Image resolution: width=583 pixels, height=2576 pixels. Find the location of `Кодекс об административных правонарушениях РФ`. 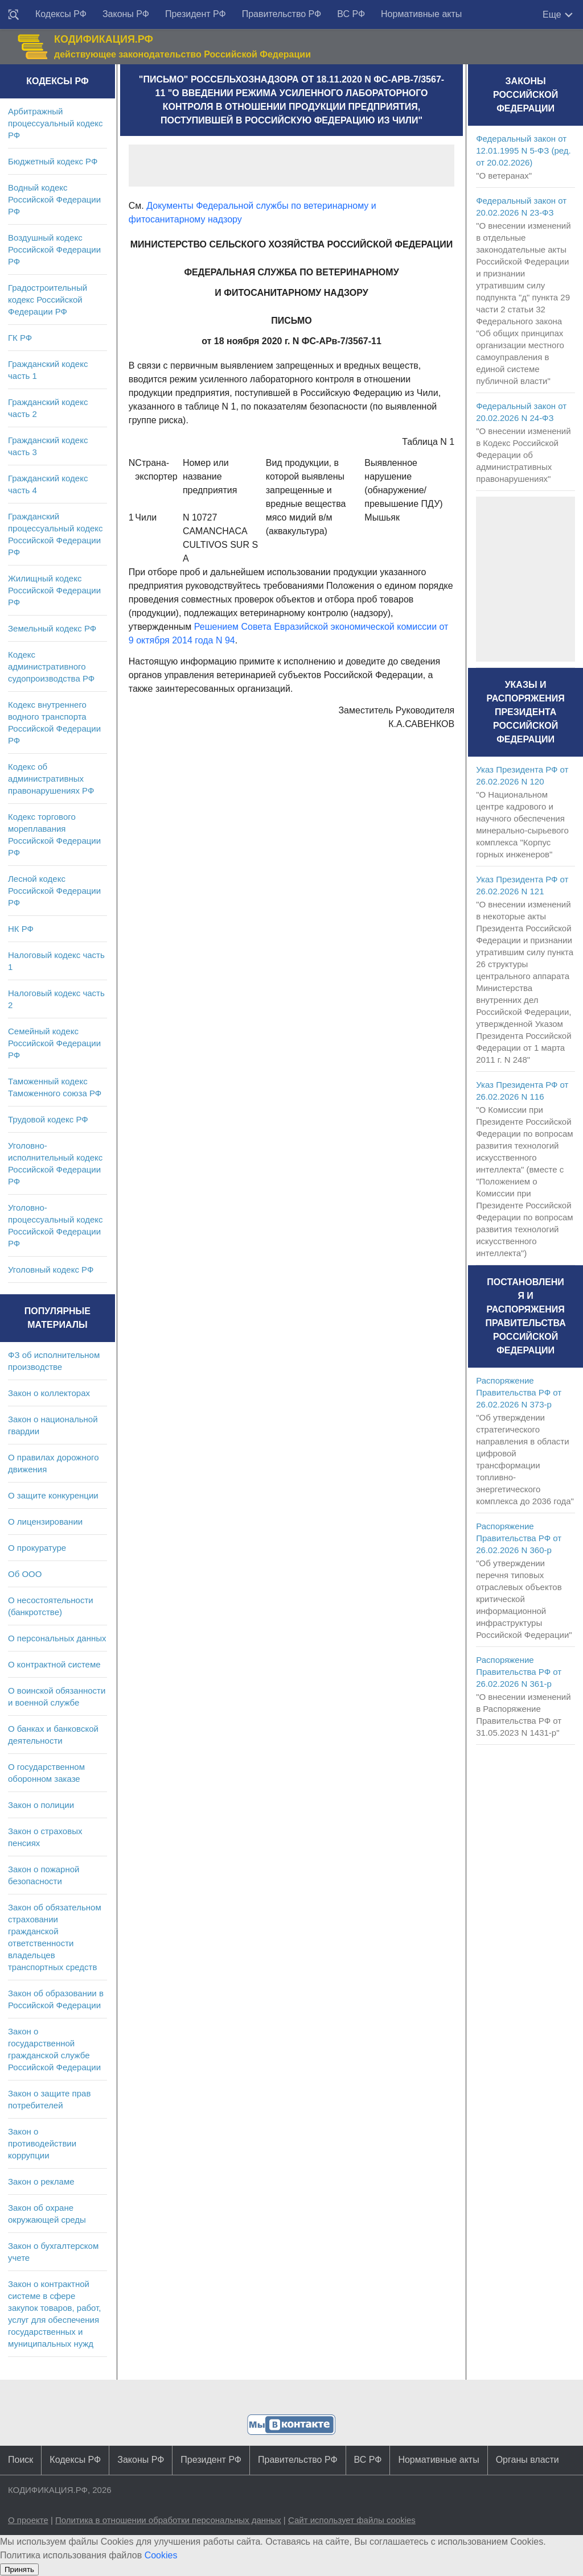

Кодекс об административных правонарушениях РФ is located at coordinates (51, 778).